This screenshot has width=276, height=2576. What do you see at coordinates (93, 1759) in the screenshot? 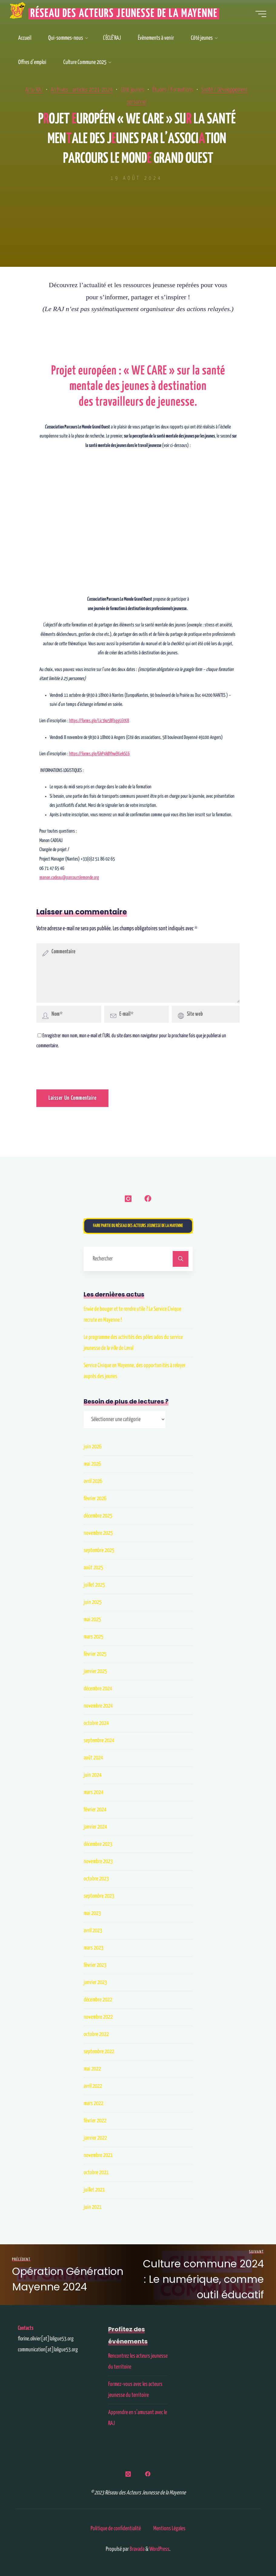
I see `août 2024` at bounding box center [93, 1759].